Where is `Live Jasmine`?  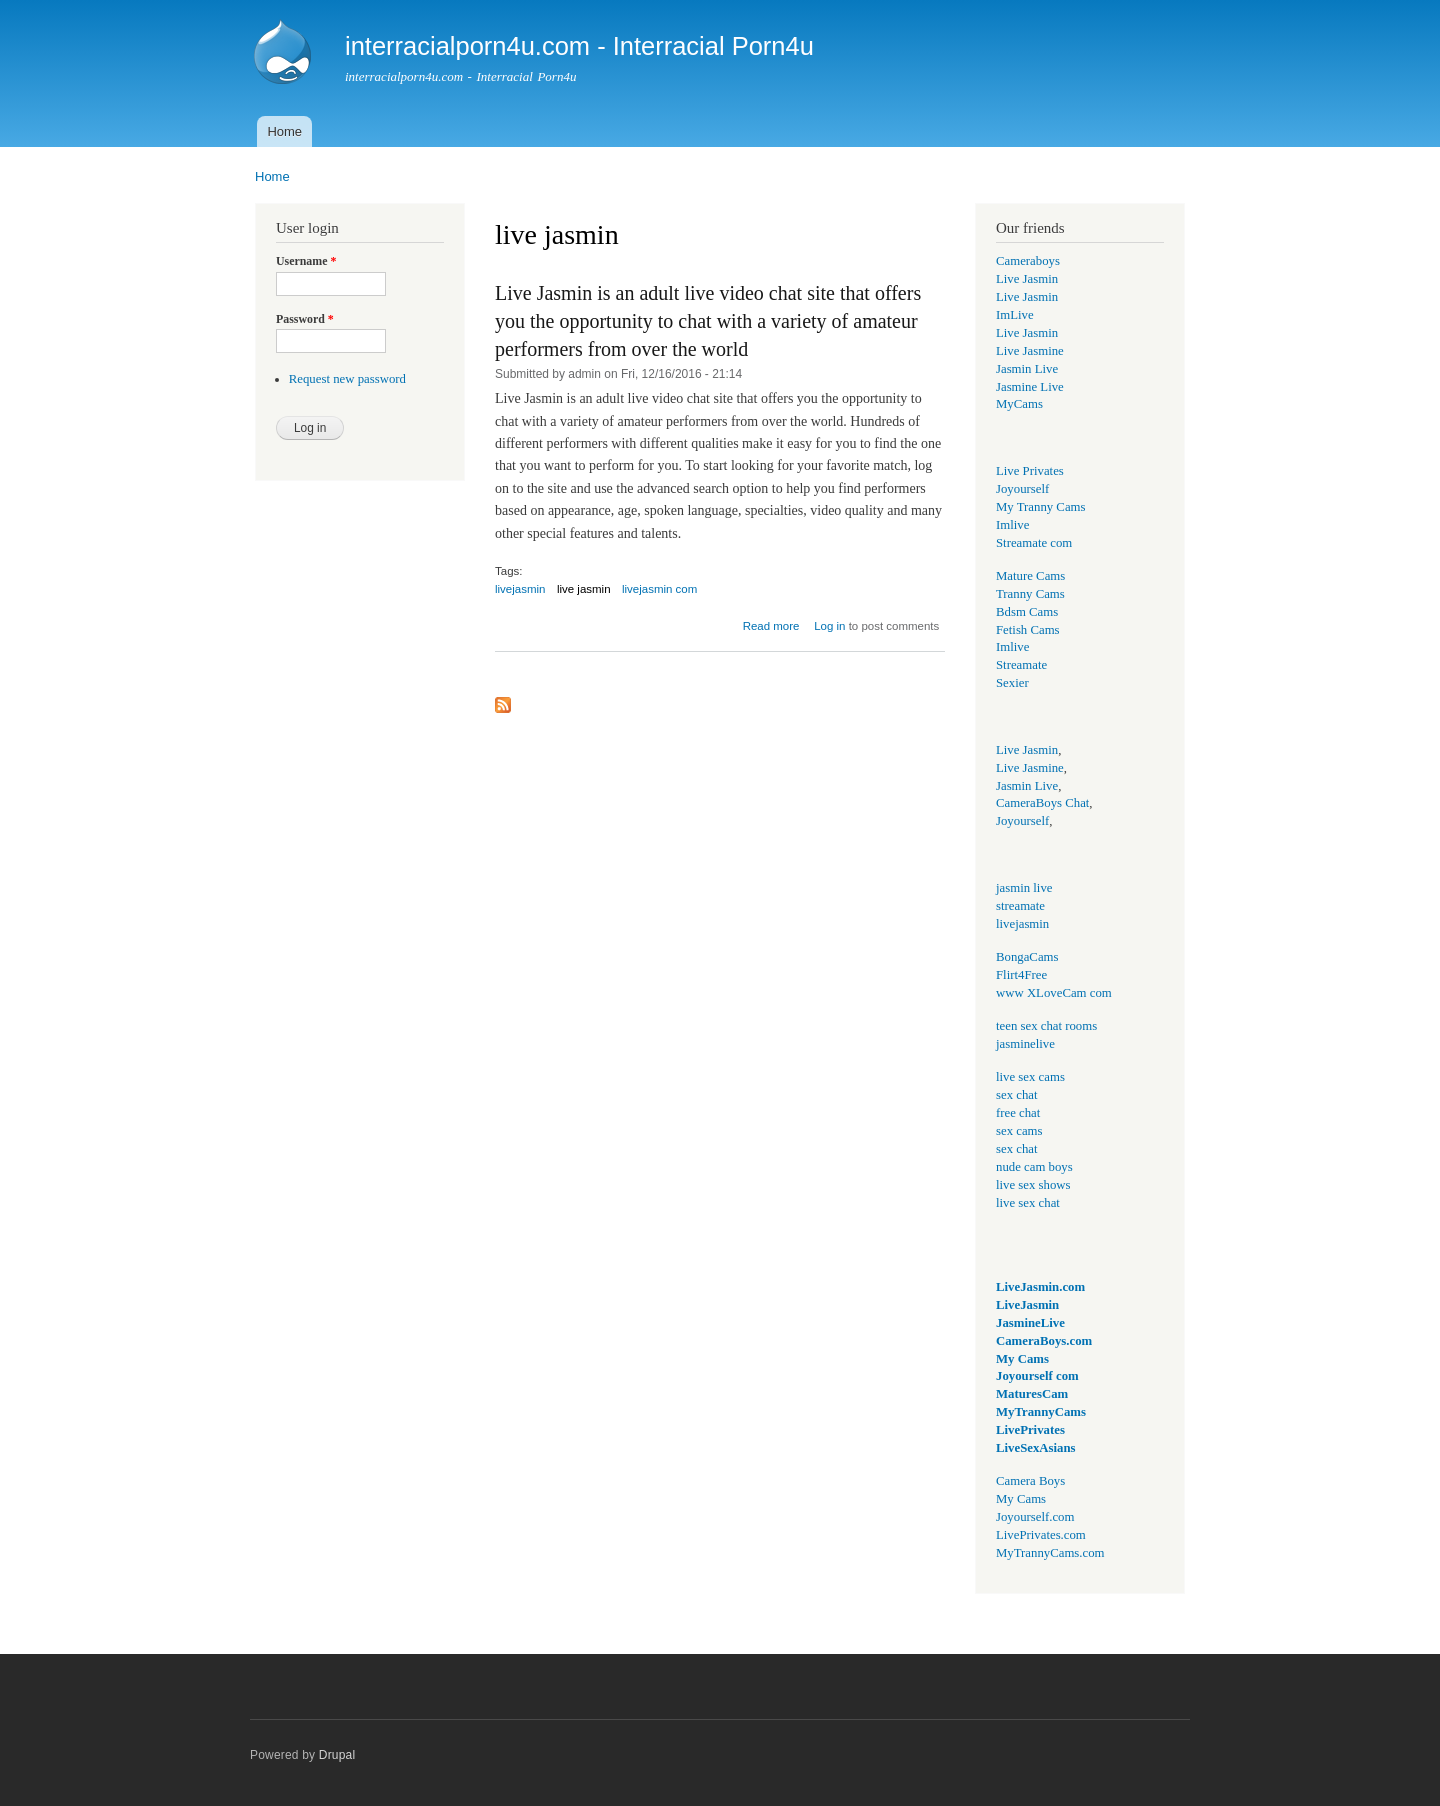
Live Jasmine is located at coordinates (1030, 351).